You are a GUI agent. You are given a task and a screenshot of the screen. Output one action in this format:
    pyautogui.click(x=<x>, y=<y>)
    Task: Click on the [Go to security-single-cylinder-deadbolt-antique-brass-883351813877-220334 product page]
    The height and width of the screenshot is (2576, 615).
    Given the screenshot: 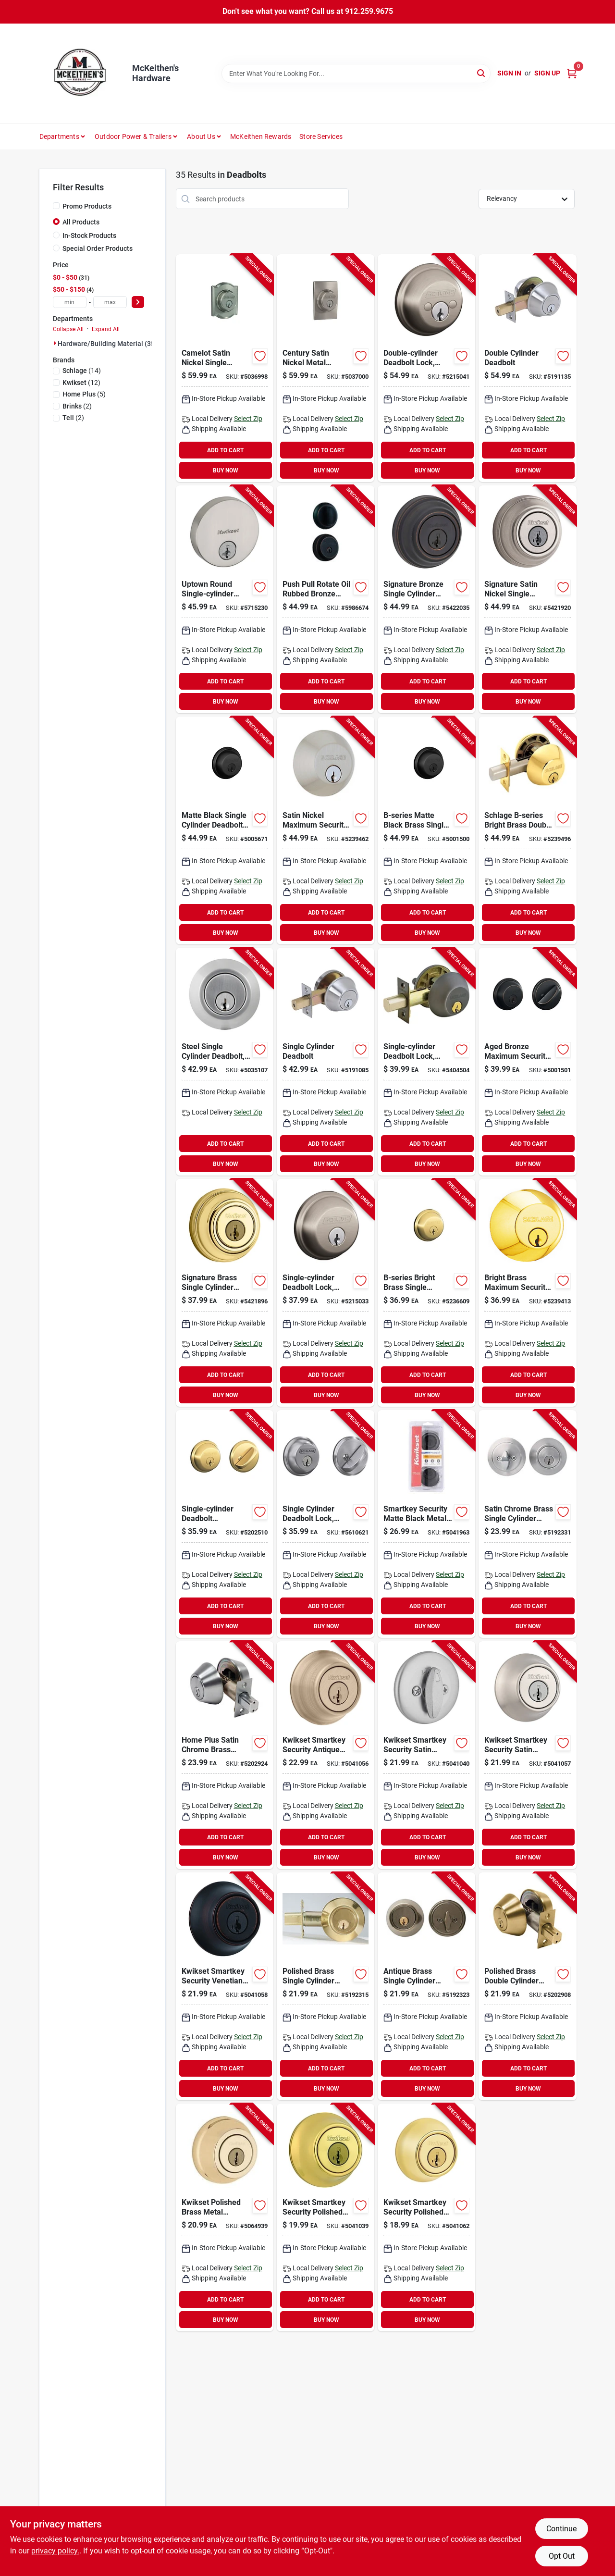 What is the action you would take?
    pyautogui.click(x=325, y=1755)
    